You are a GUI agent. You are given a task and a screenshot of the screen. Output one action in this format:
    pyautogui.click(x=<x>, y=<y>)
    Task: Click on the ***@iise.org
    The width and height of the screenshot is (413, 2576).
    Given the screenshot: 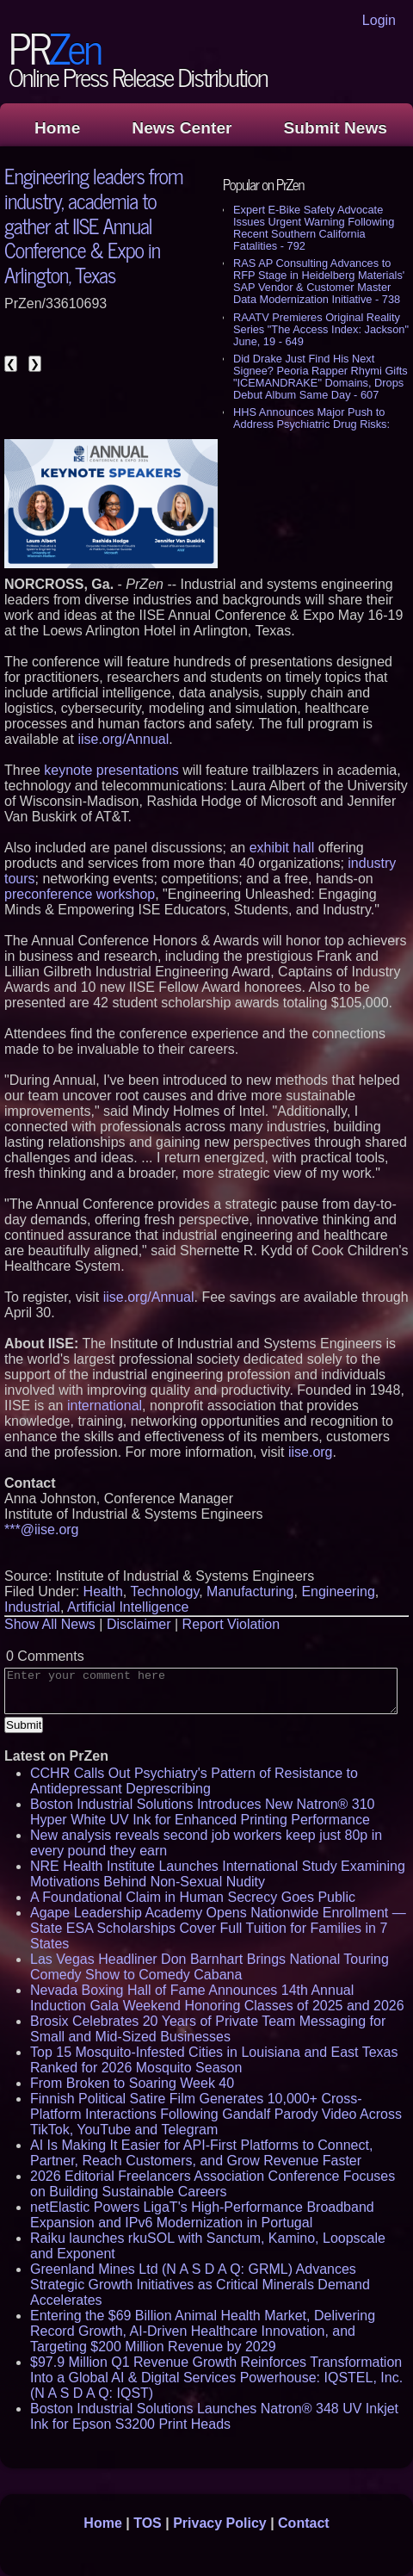 What is the action you would take?
    pyautogui.click(x=41, y=1529)
    